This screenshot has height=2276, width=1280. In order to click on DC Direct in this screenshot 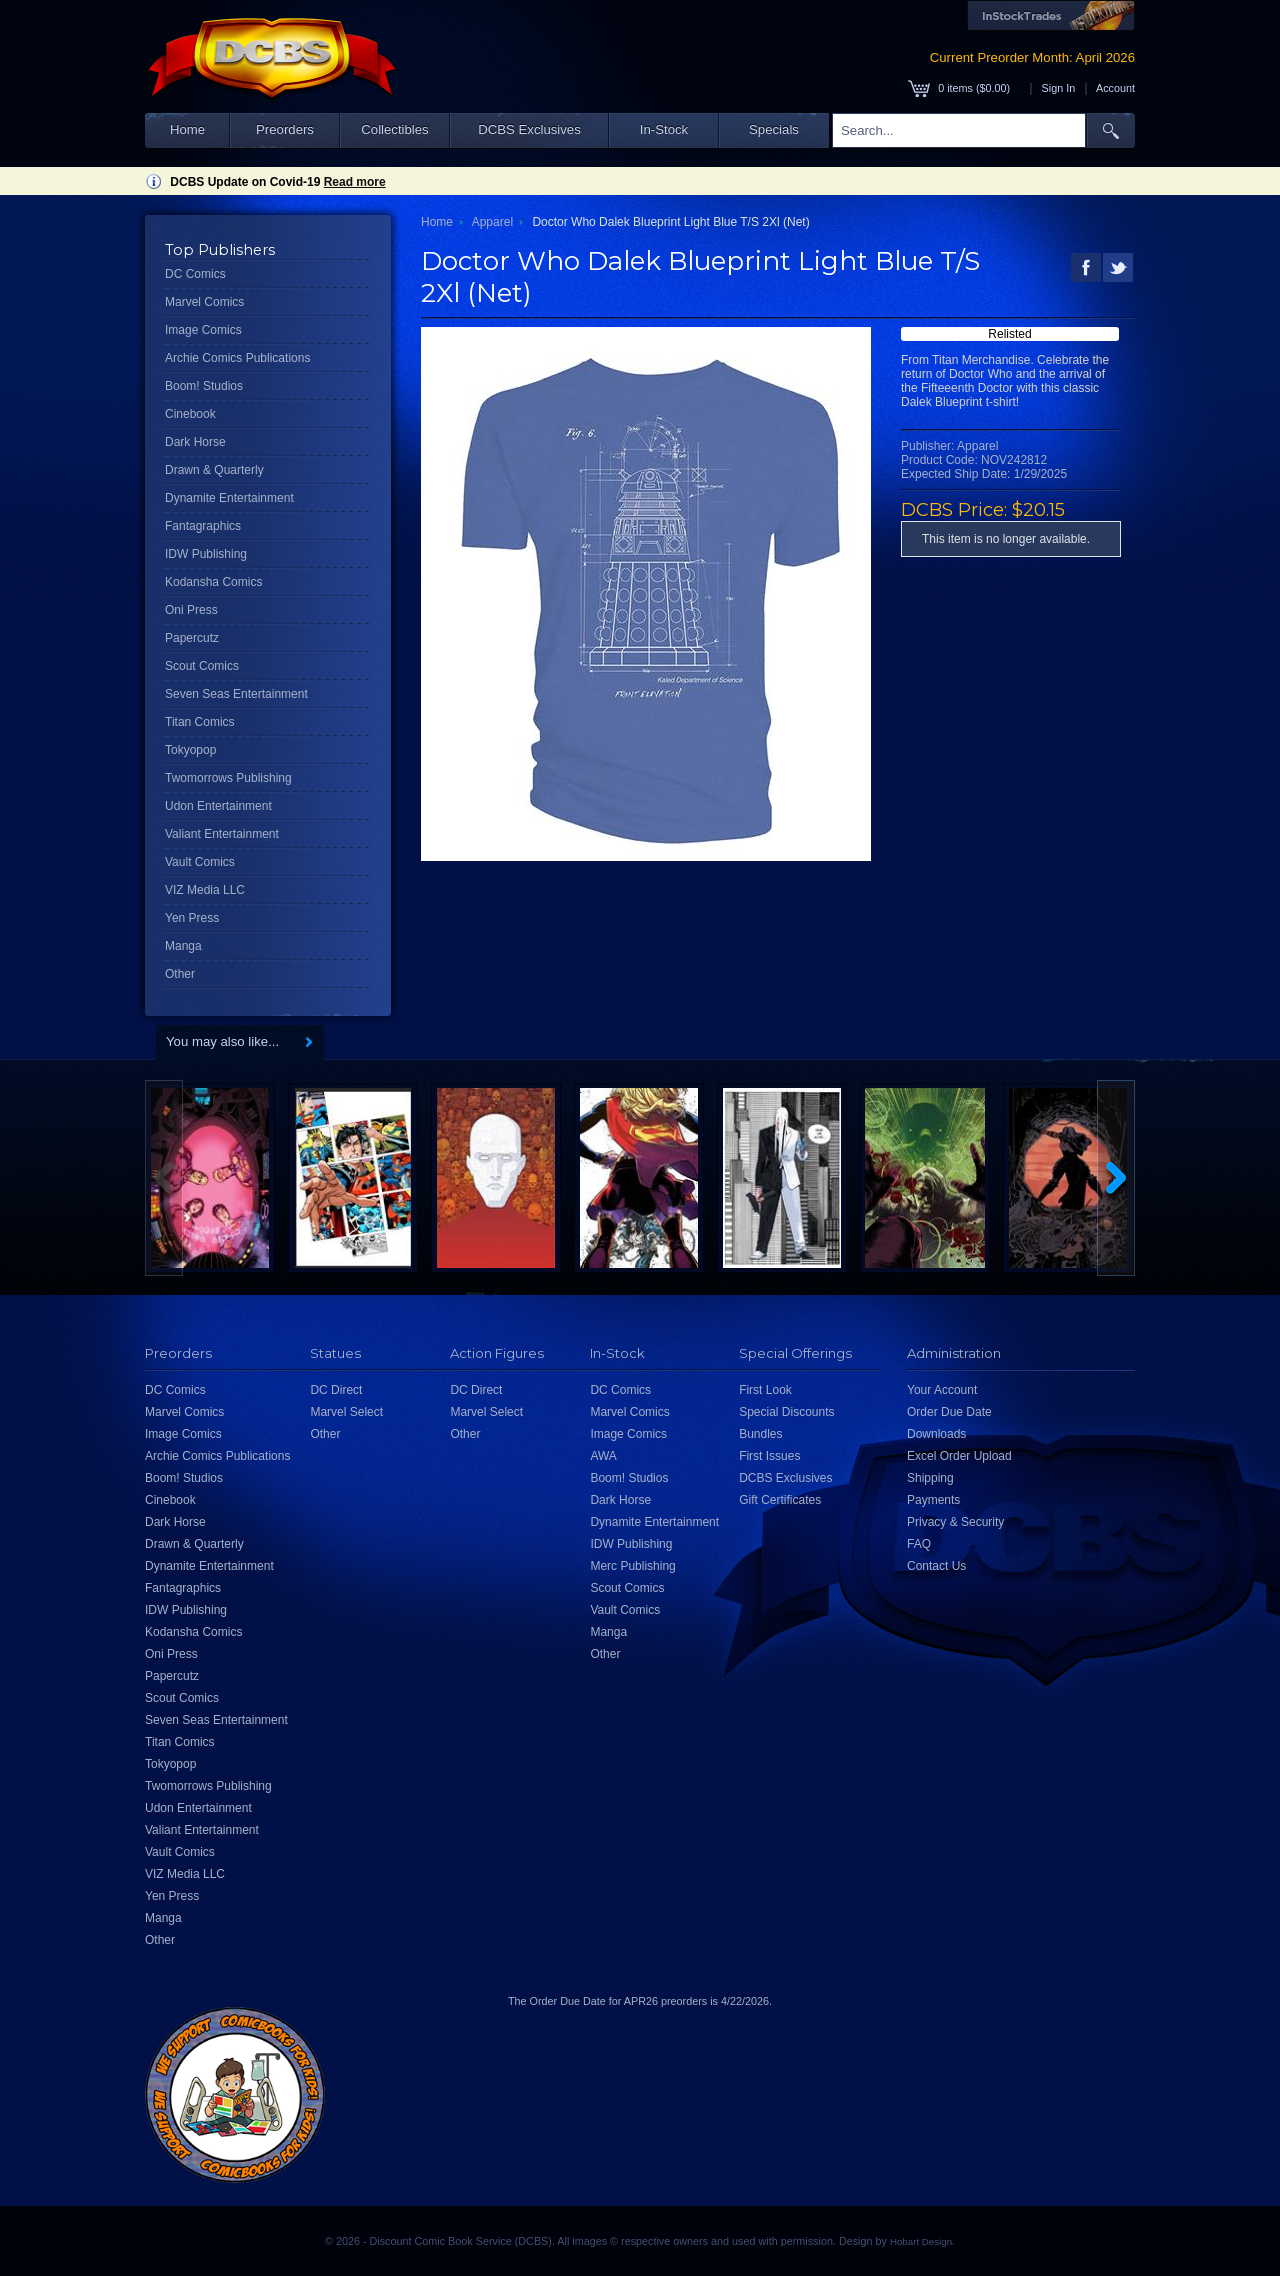, I will do `click(336, 1390)`.